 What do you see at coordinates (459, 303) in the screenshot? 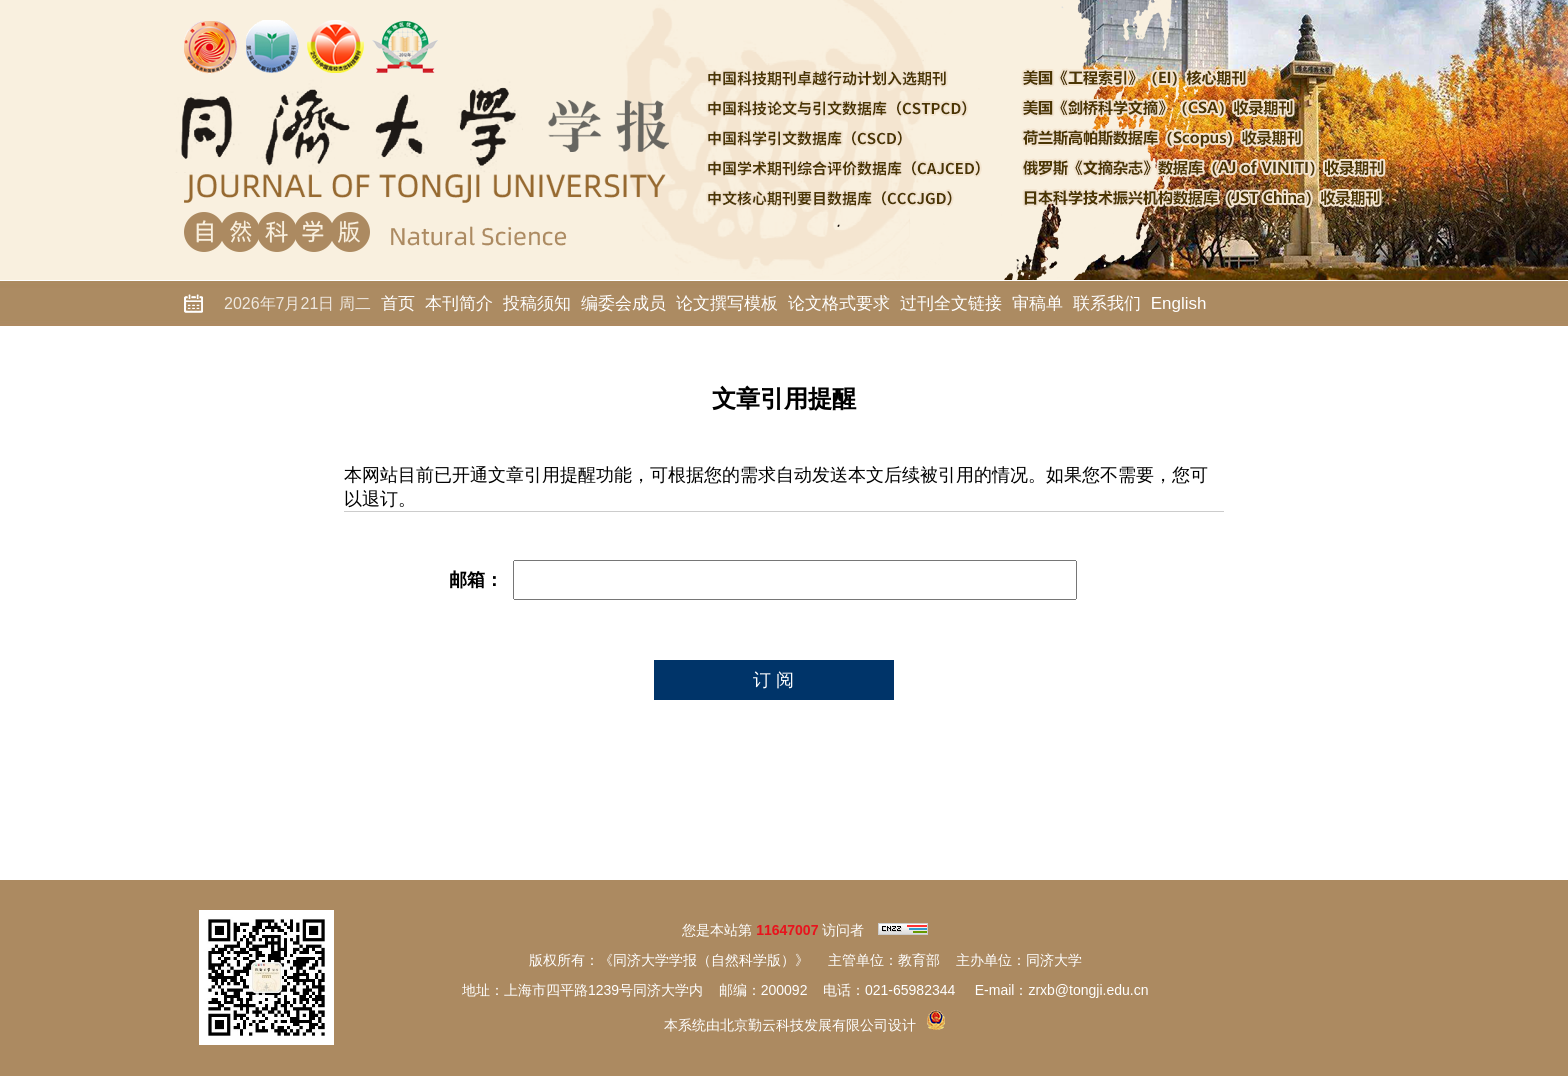
I see `本刊简介` at bounding box center [459, 303].